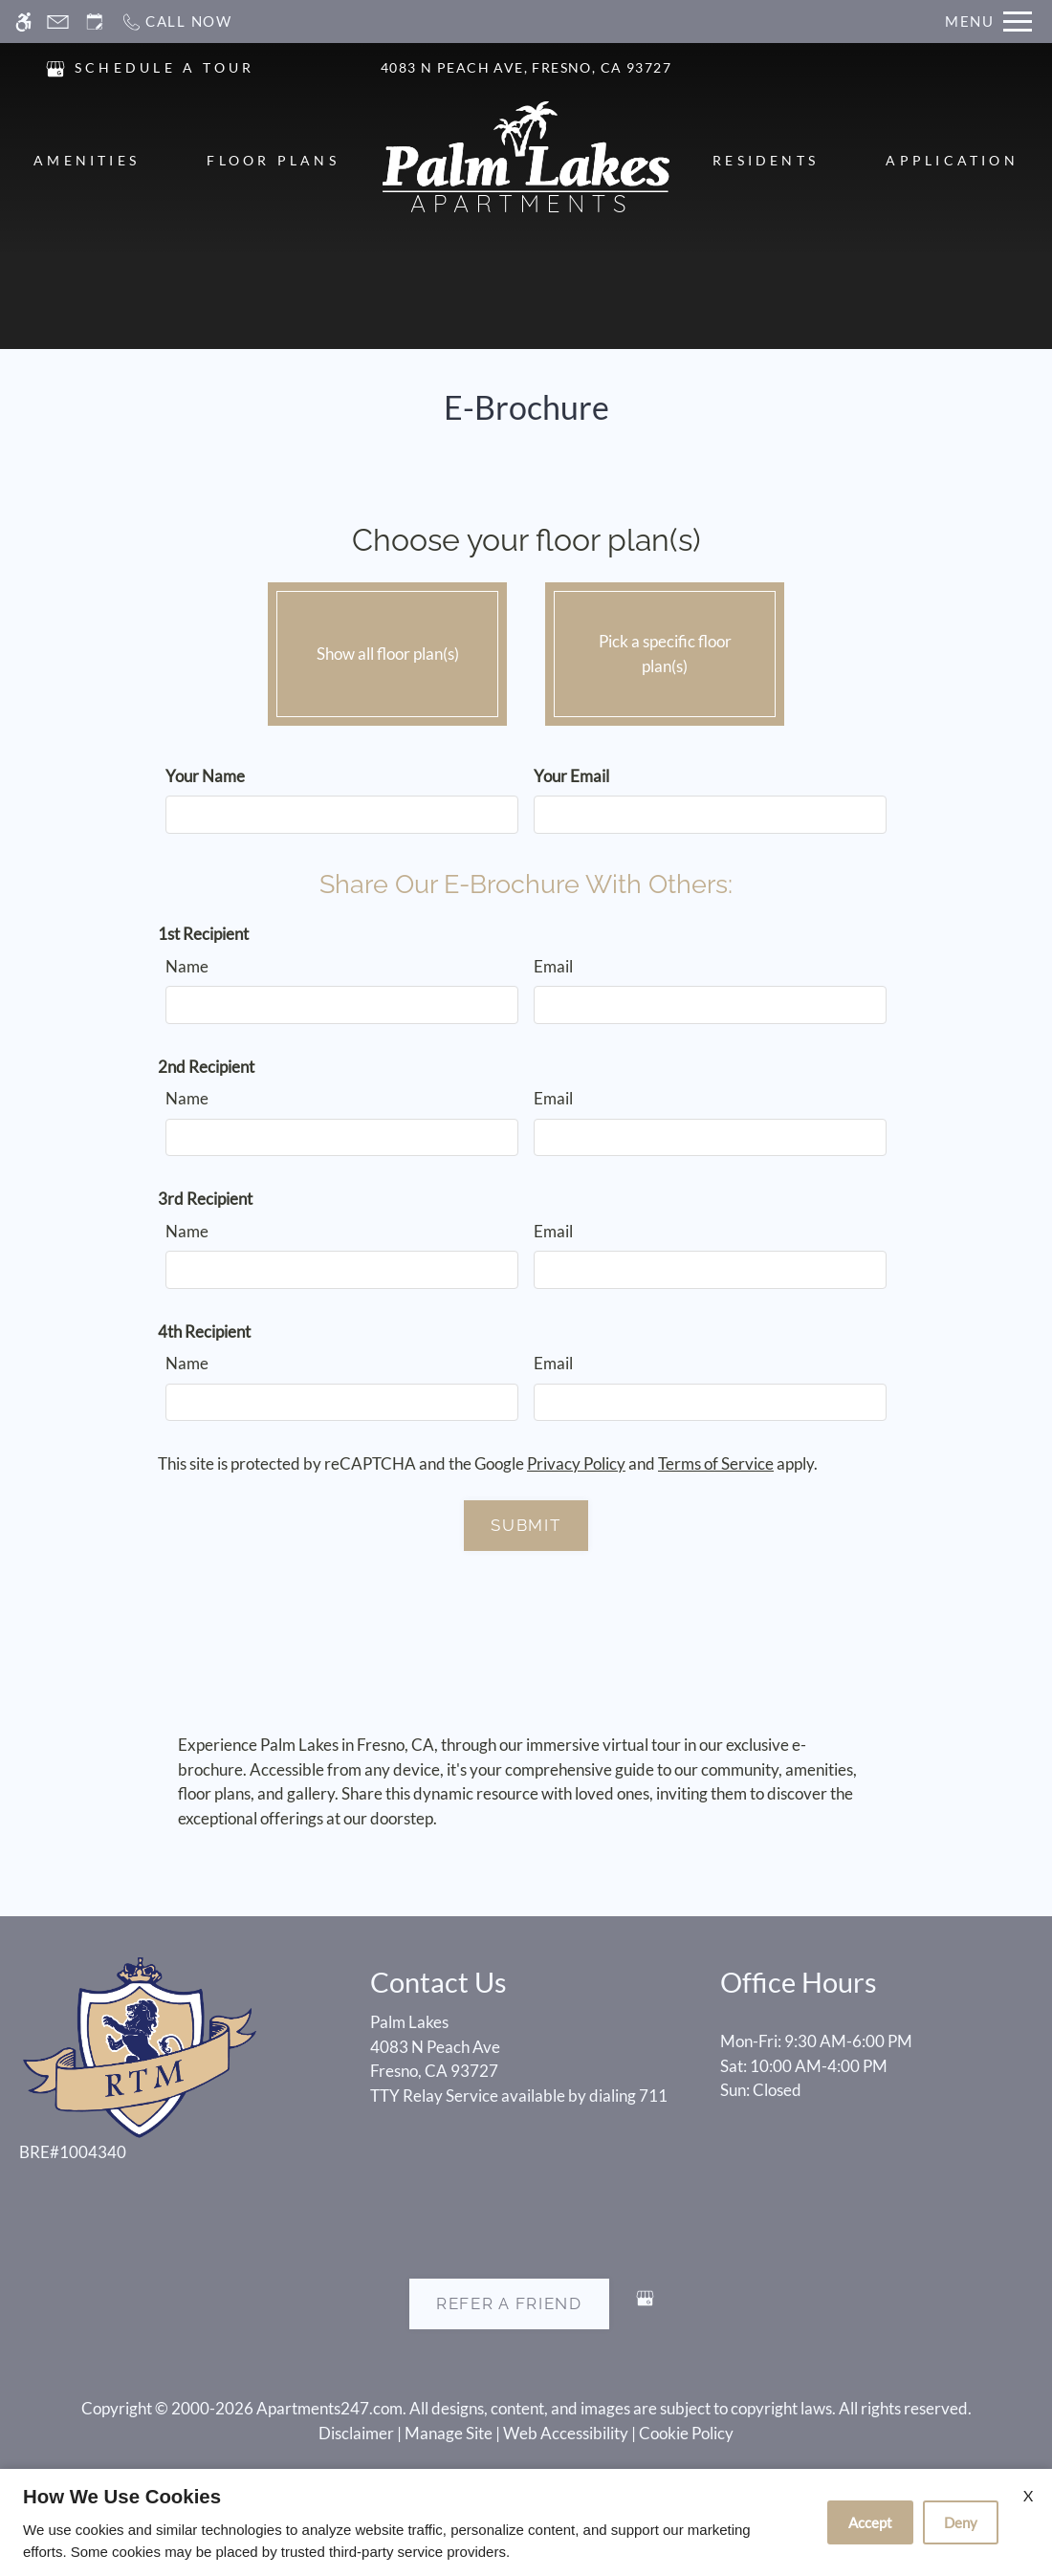 Image resolution: width=1052 pixels, height=2576 pixels. What do you see at coordinates (565, 2433) in the screenshot?
I see `Web Accessibility` at bounding box center [565, 2433].